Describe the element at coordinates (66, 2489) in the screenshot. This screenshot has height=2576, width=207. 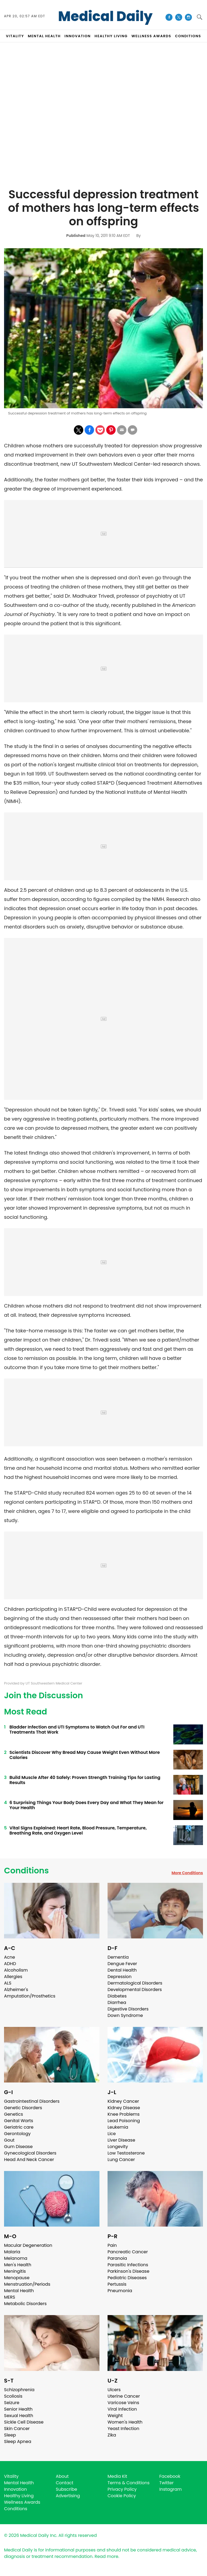
I see `Subscribe` at that location.